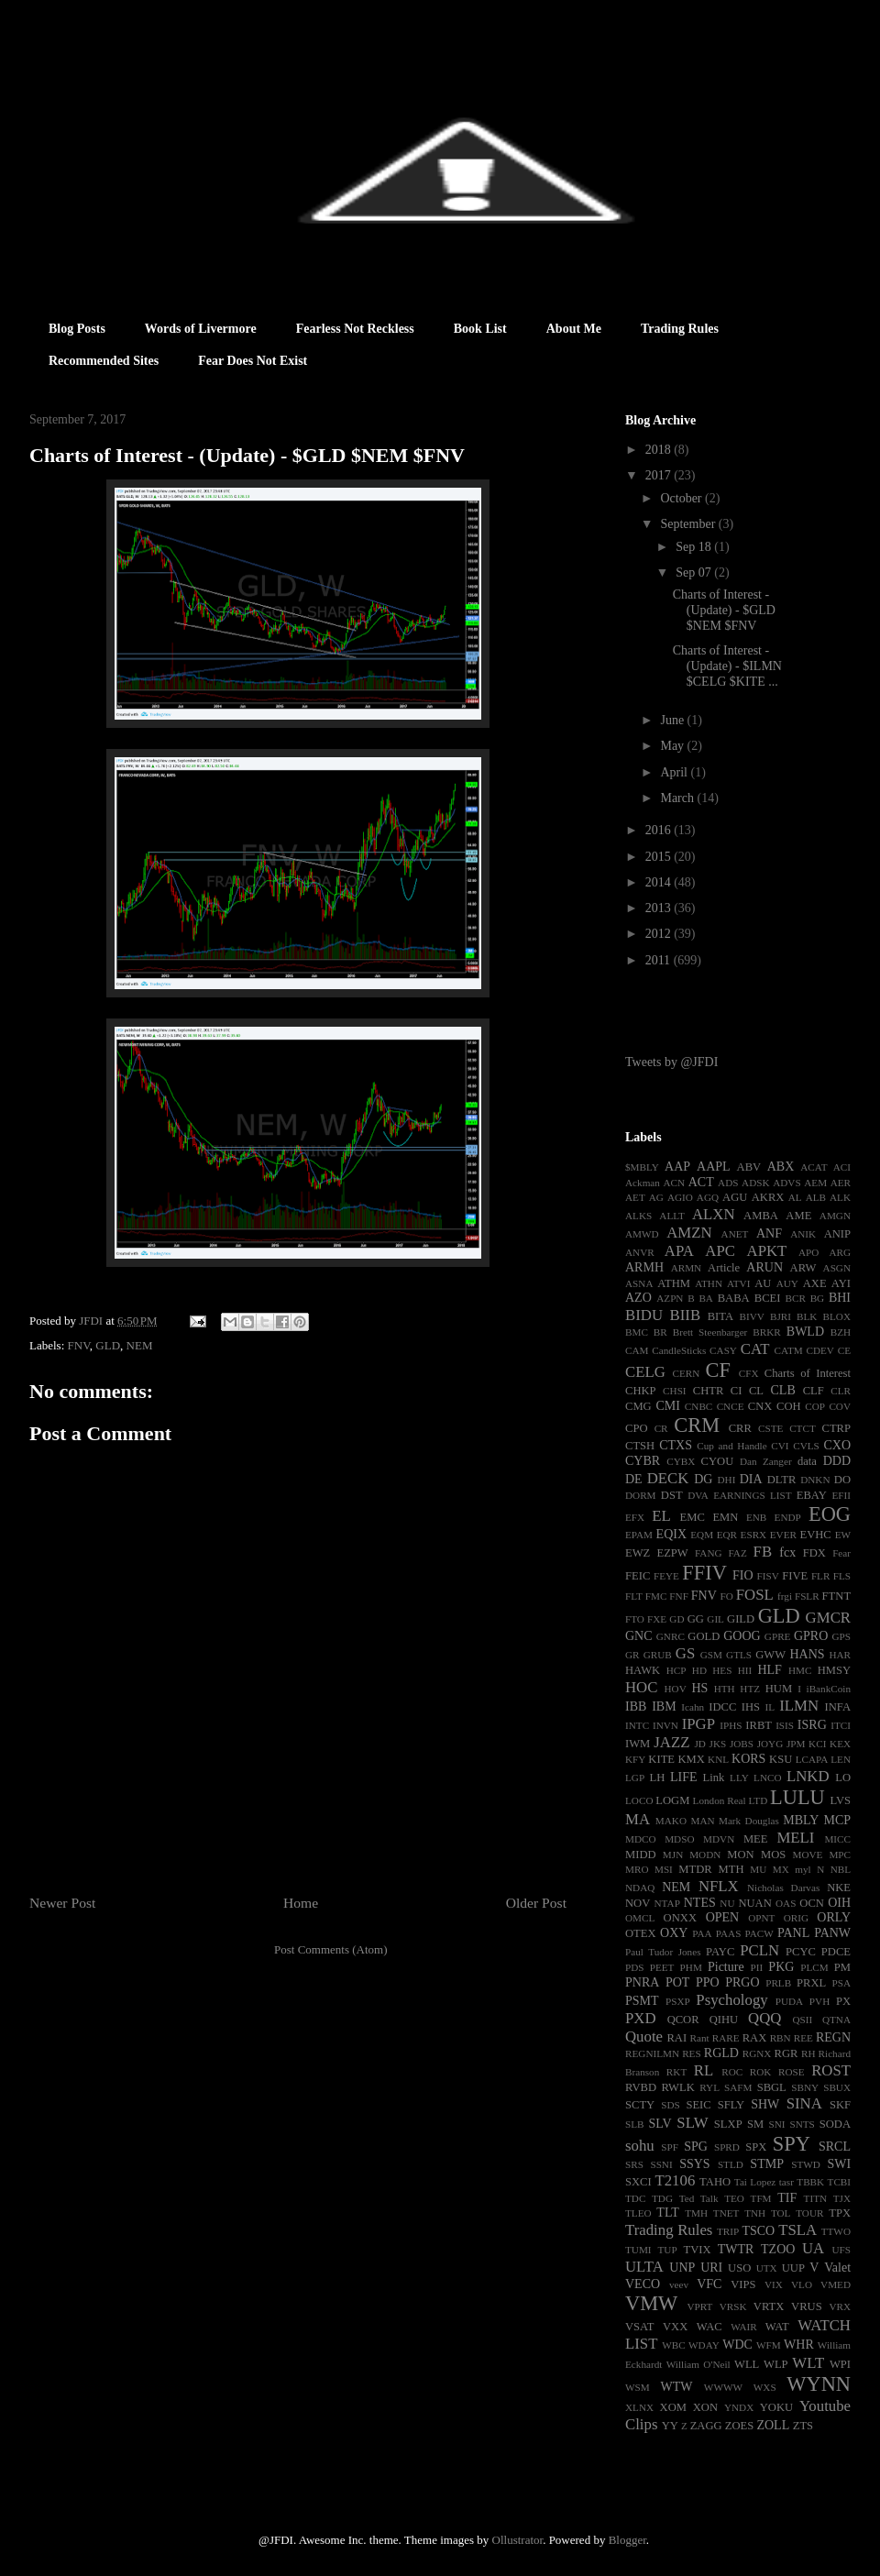  I want to click on XON, so click(705, 2407).